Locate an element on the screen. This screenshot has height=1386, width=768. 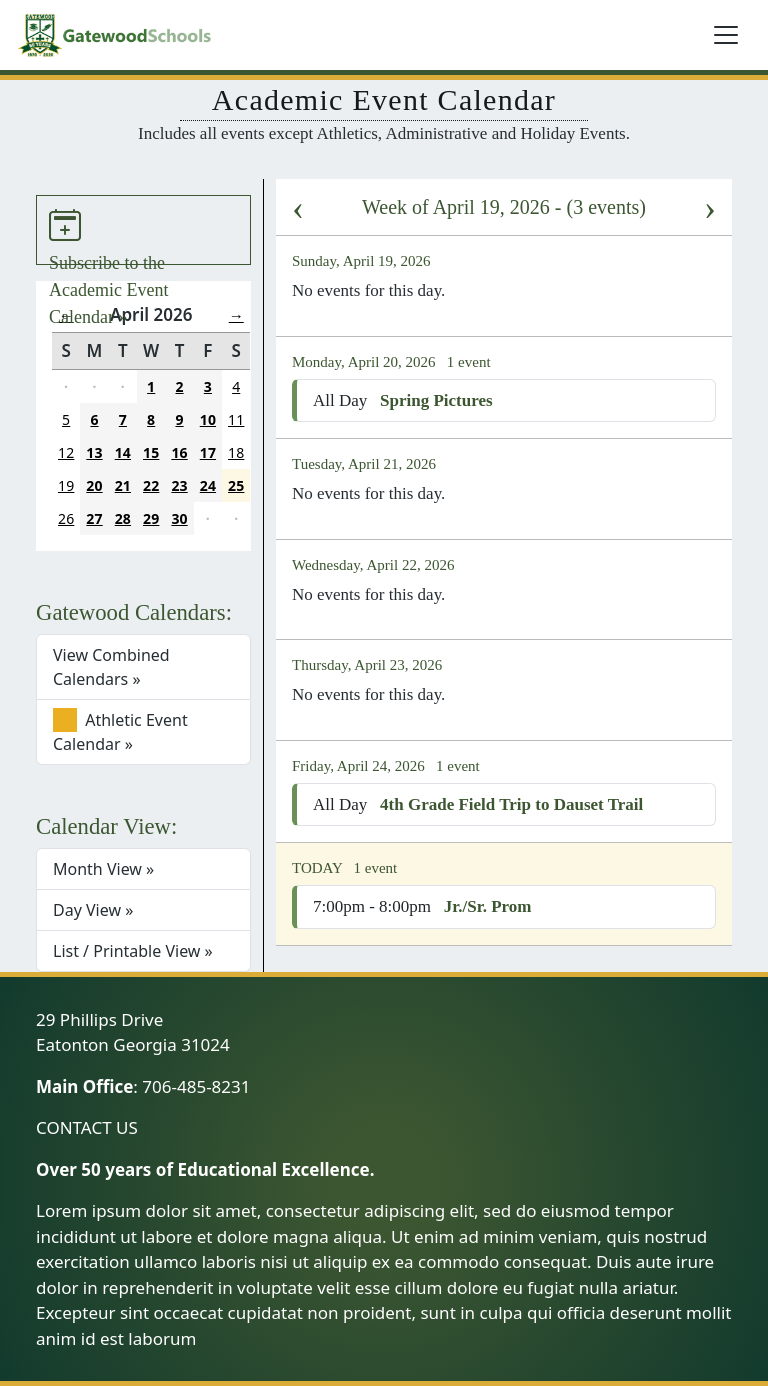
17 is located at coordinates (208, 452).